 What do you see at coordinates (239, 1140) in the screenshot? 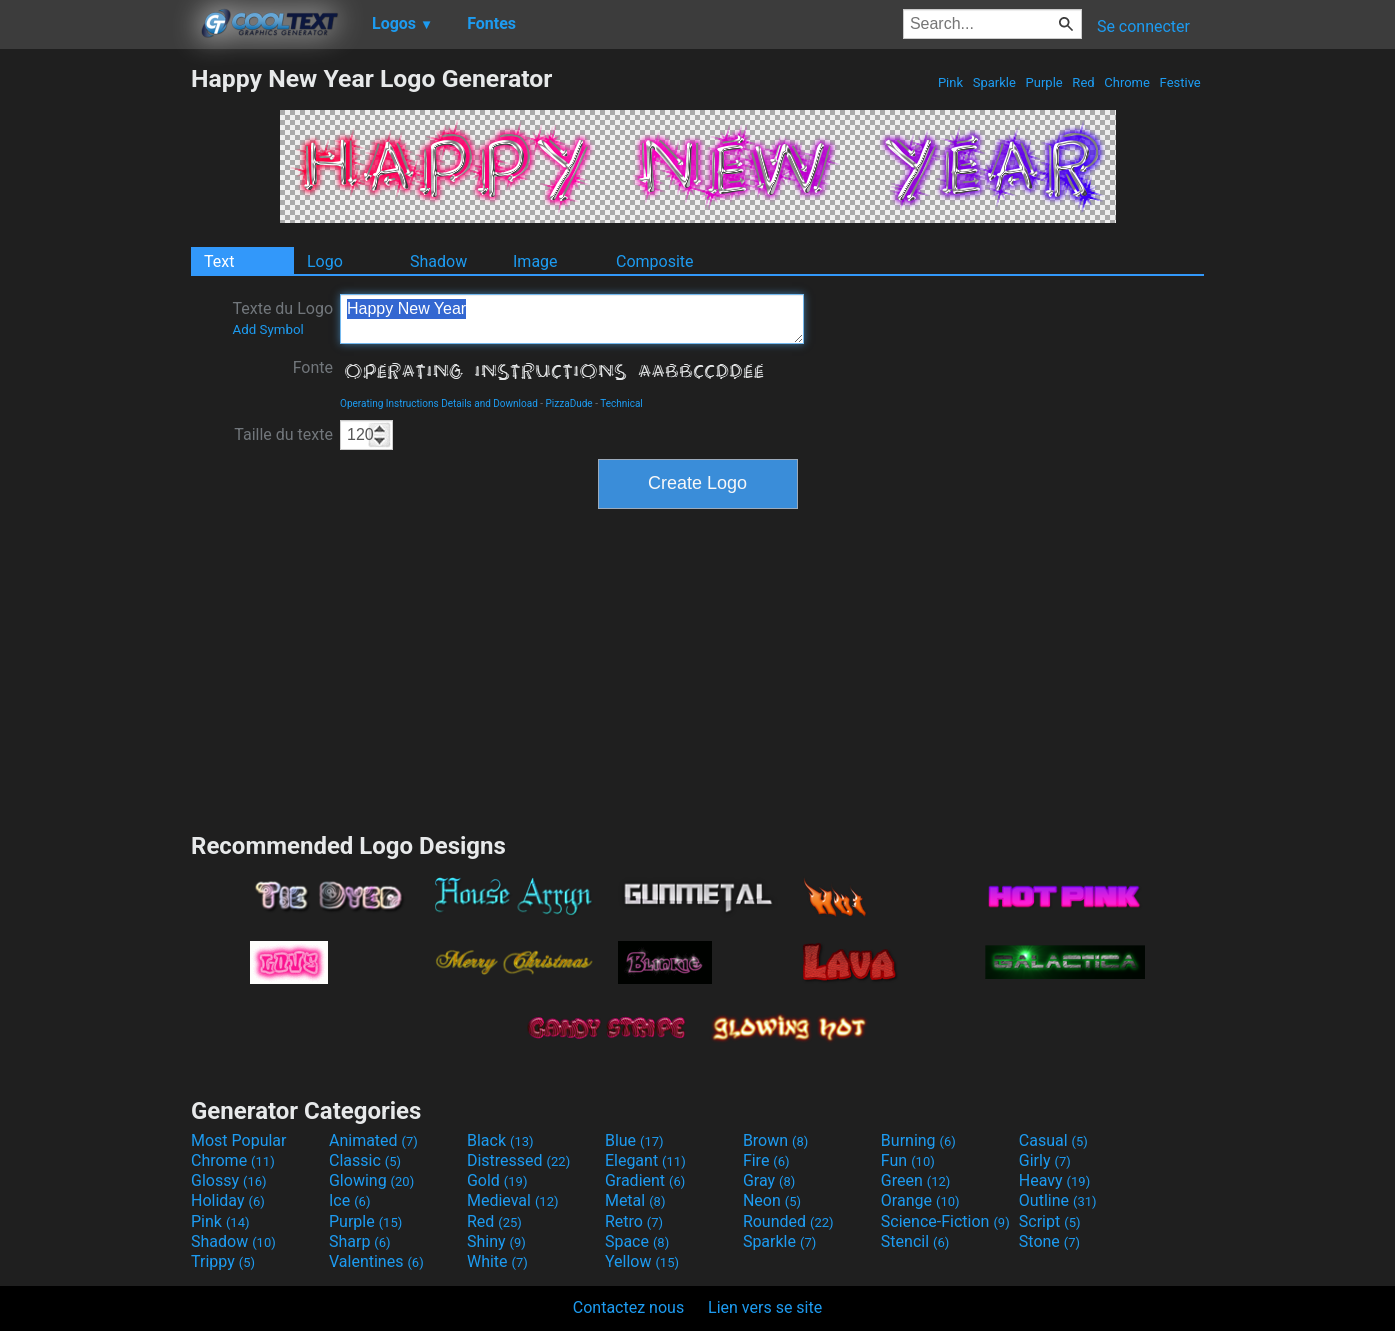
I see `Most Popular` at bounding box center [239, 1140].